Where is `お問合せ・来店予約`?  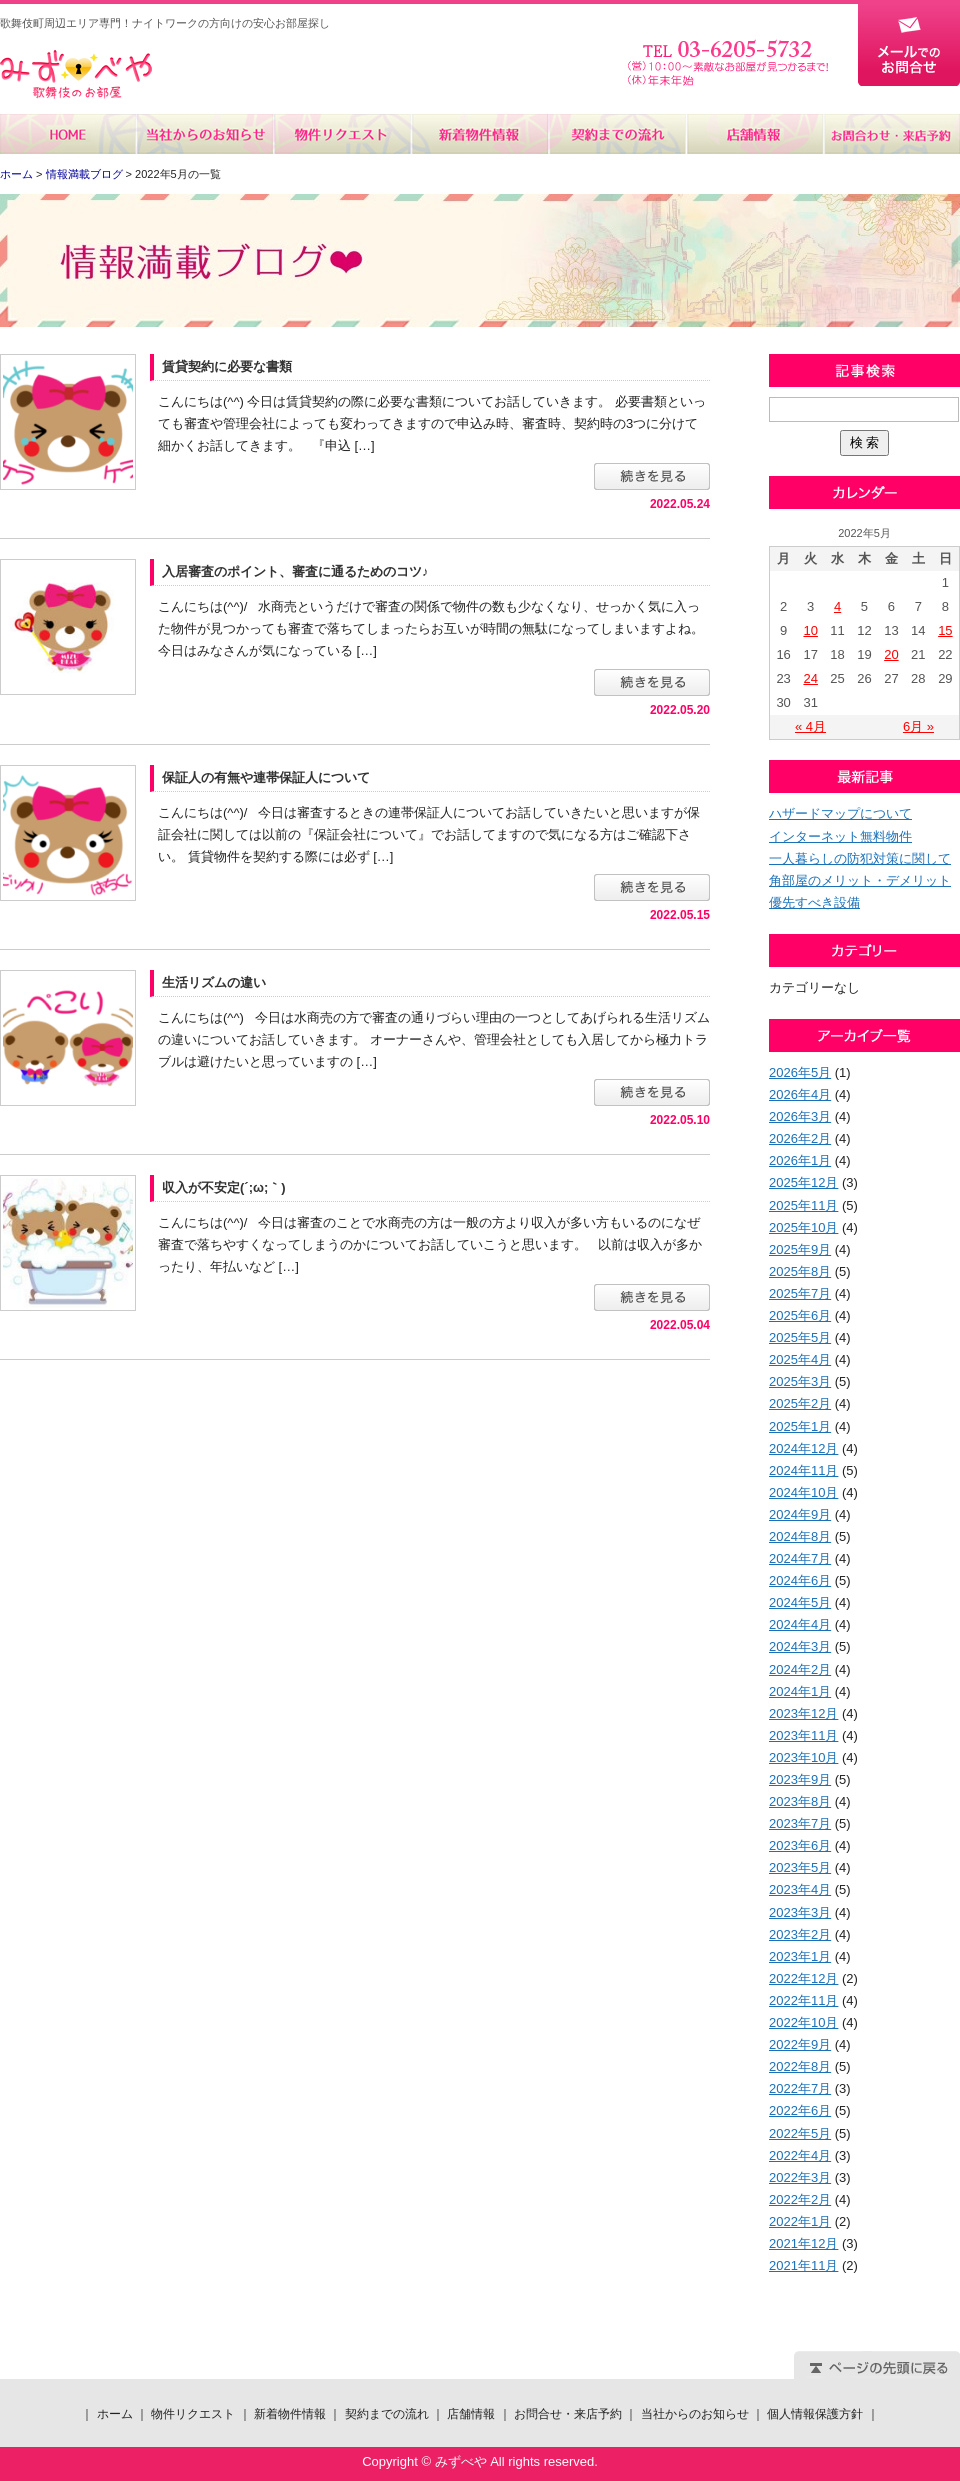
お問合せ・来店予約 is located at coordinates (891, 134).